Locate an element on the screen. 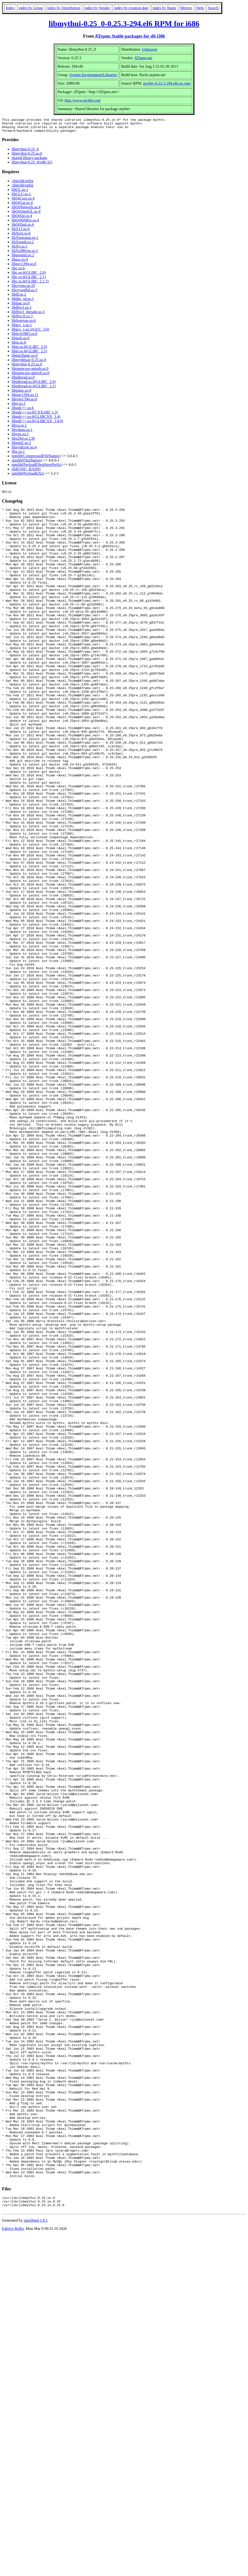 Image resolution: width=248 pixels, height=2576 pixels. libstdc++.so.6(GLIBCXX_3.4) is located at coordinates (36, 419).